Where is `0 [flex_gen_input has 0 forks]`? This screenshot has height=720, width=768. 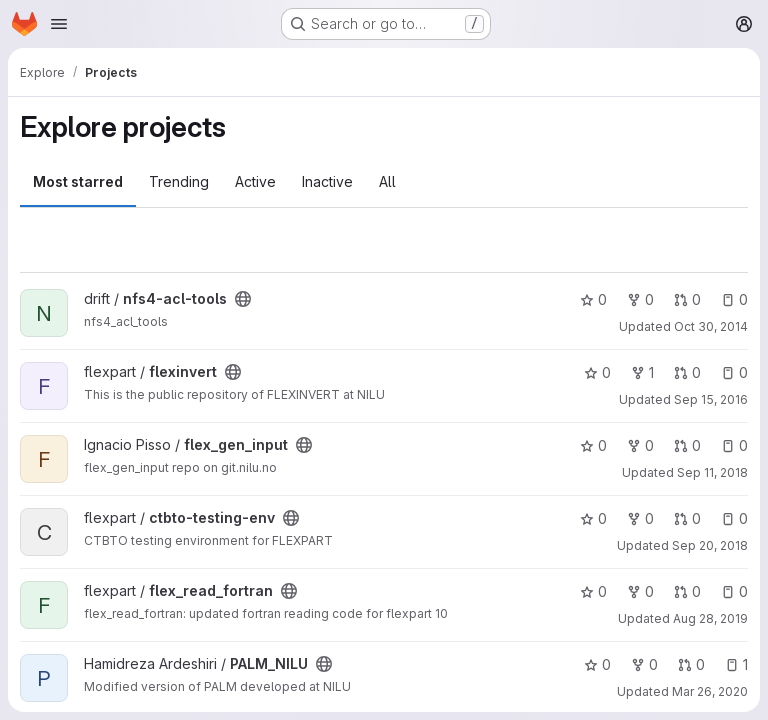 0 [flex_gen_input has 0 forks] is located at coordinates (640, 445).